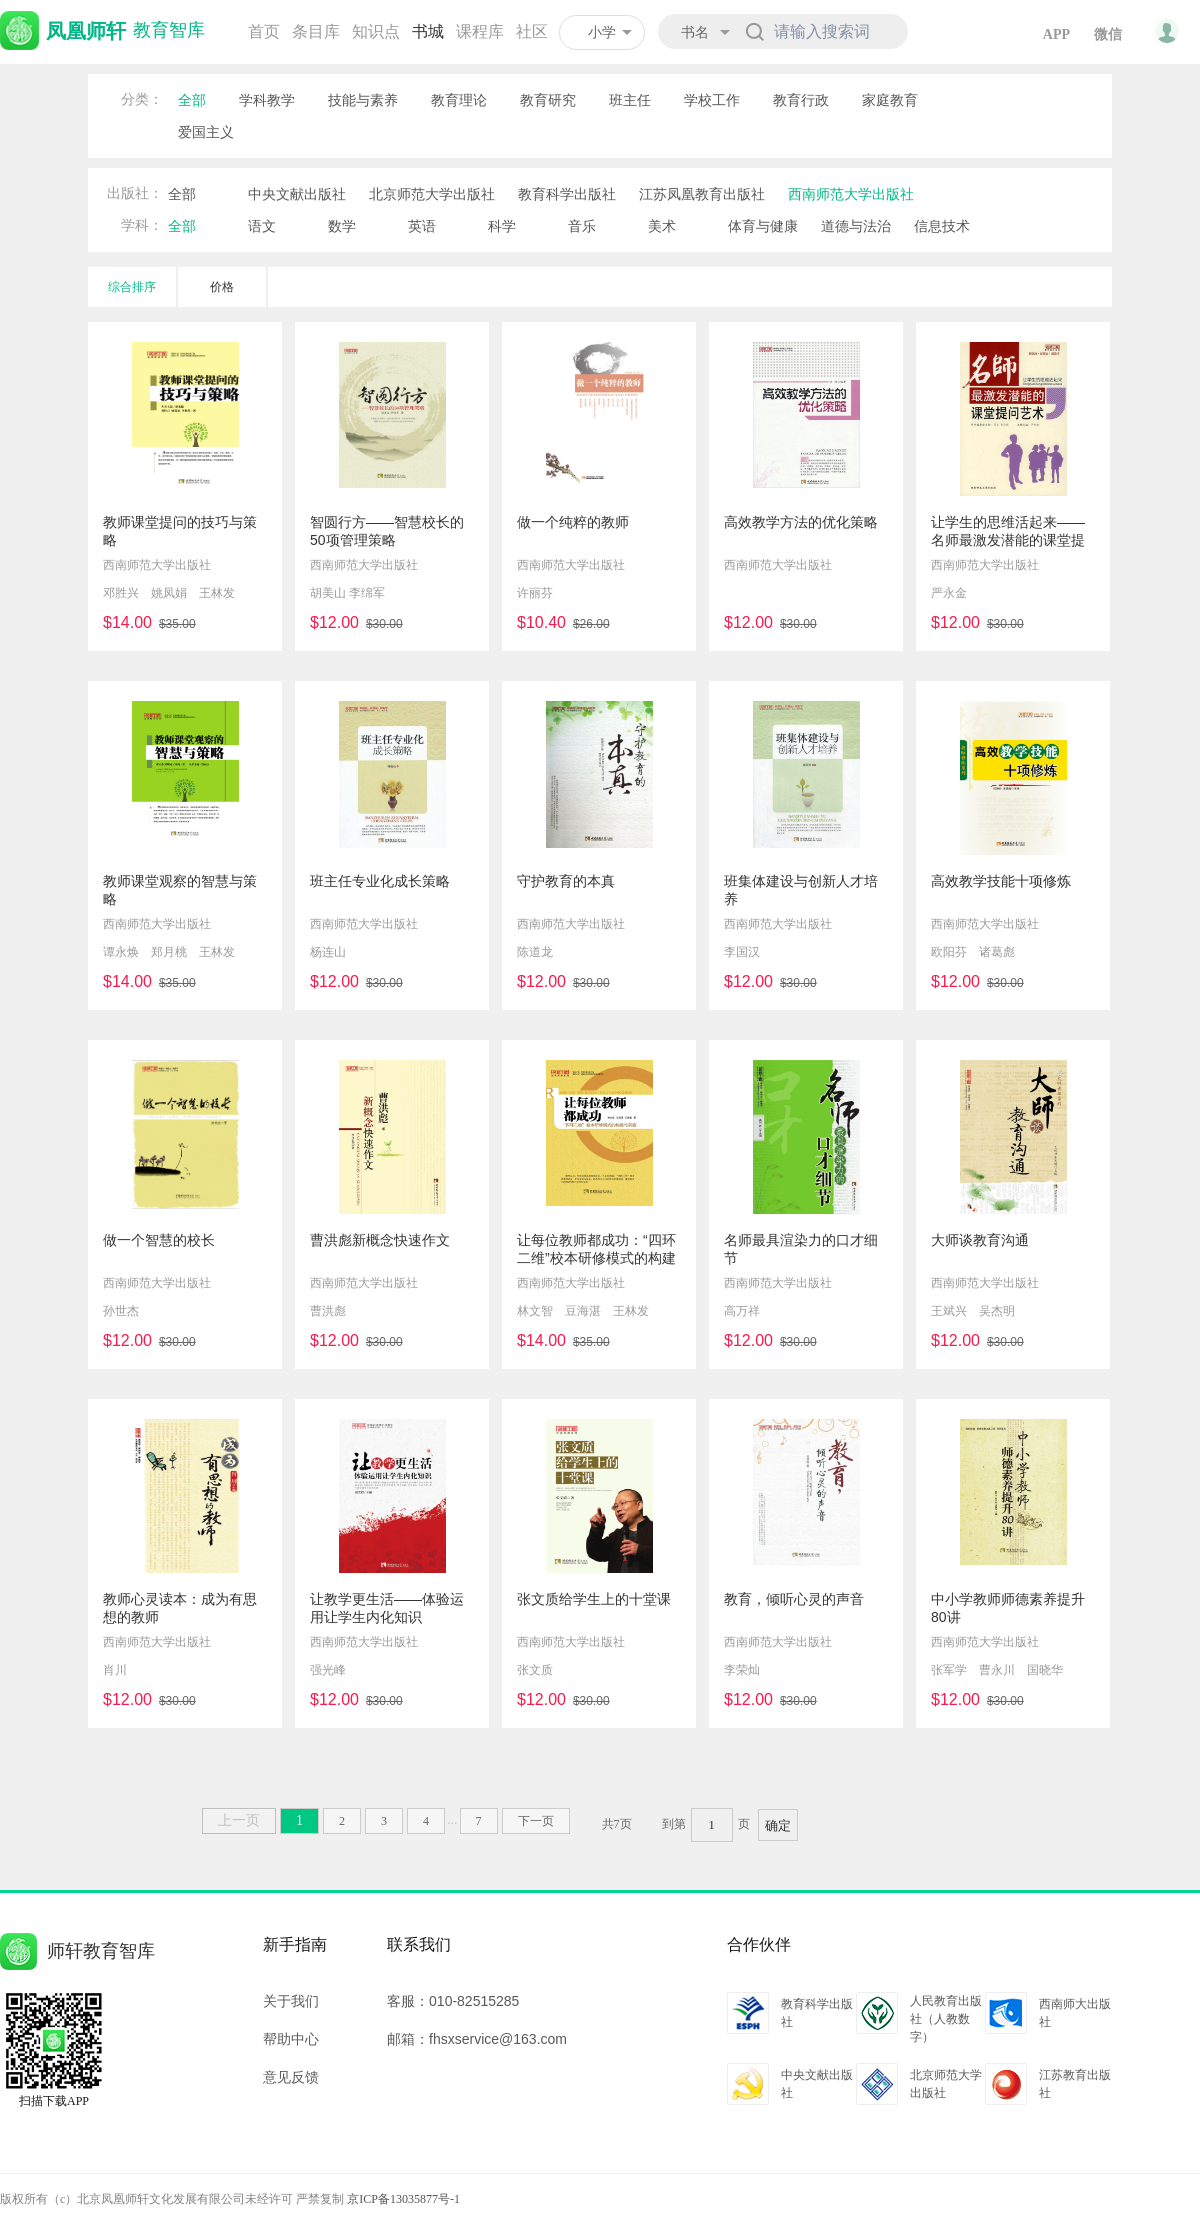 Image resolution: width=1200 pixels, height=2236 pixels. Describe the element at coordinates (267, 100) in the screenshot. I see `学科教学` at that location.